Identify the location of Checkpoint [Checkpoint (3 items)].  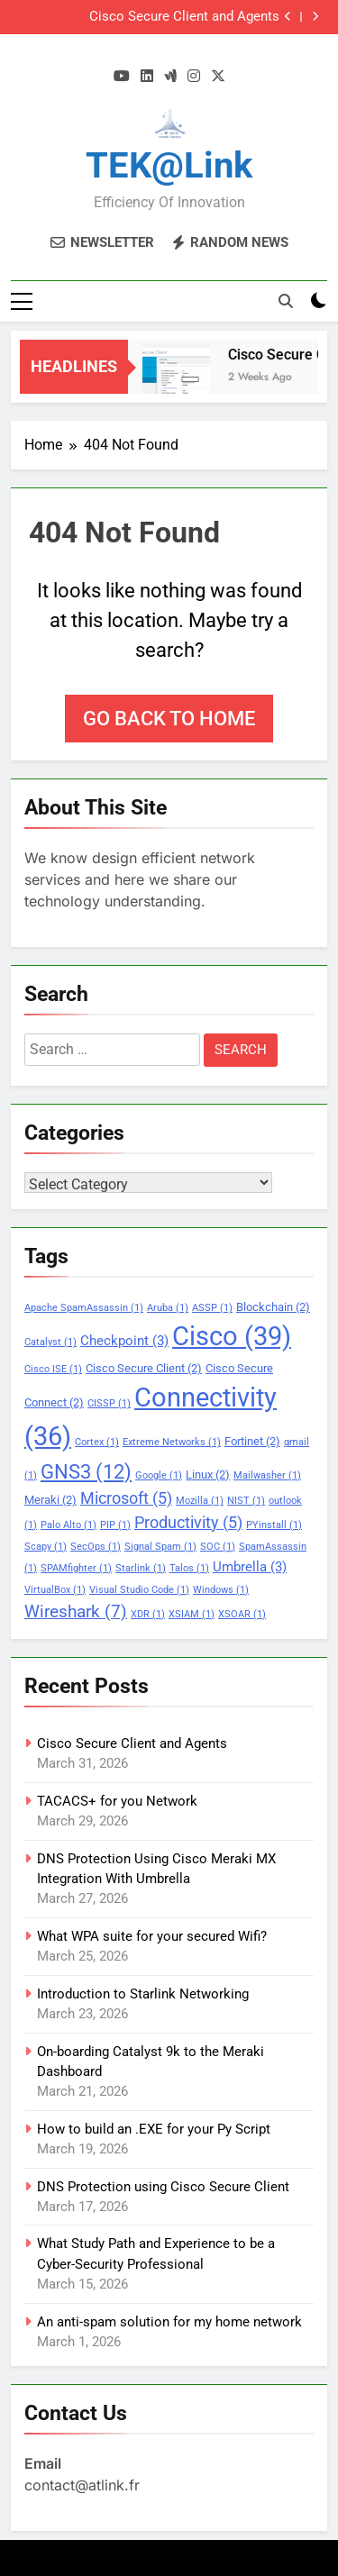
(124, 1341).